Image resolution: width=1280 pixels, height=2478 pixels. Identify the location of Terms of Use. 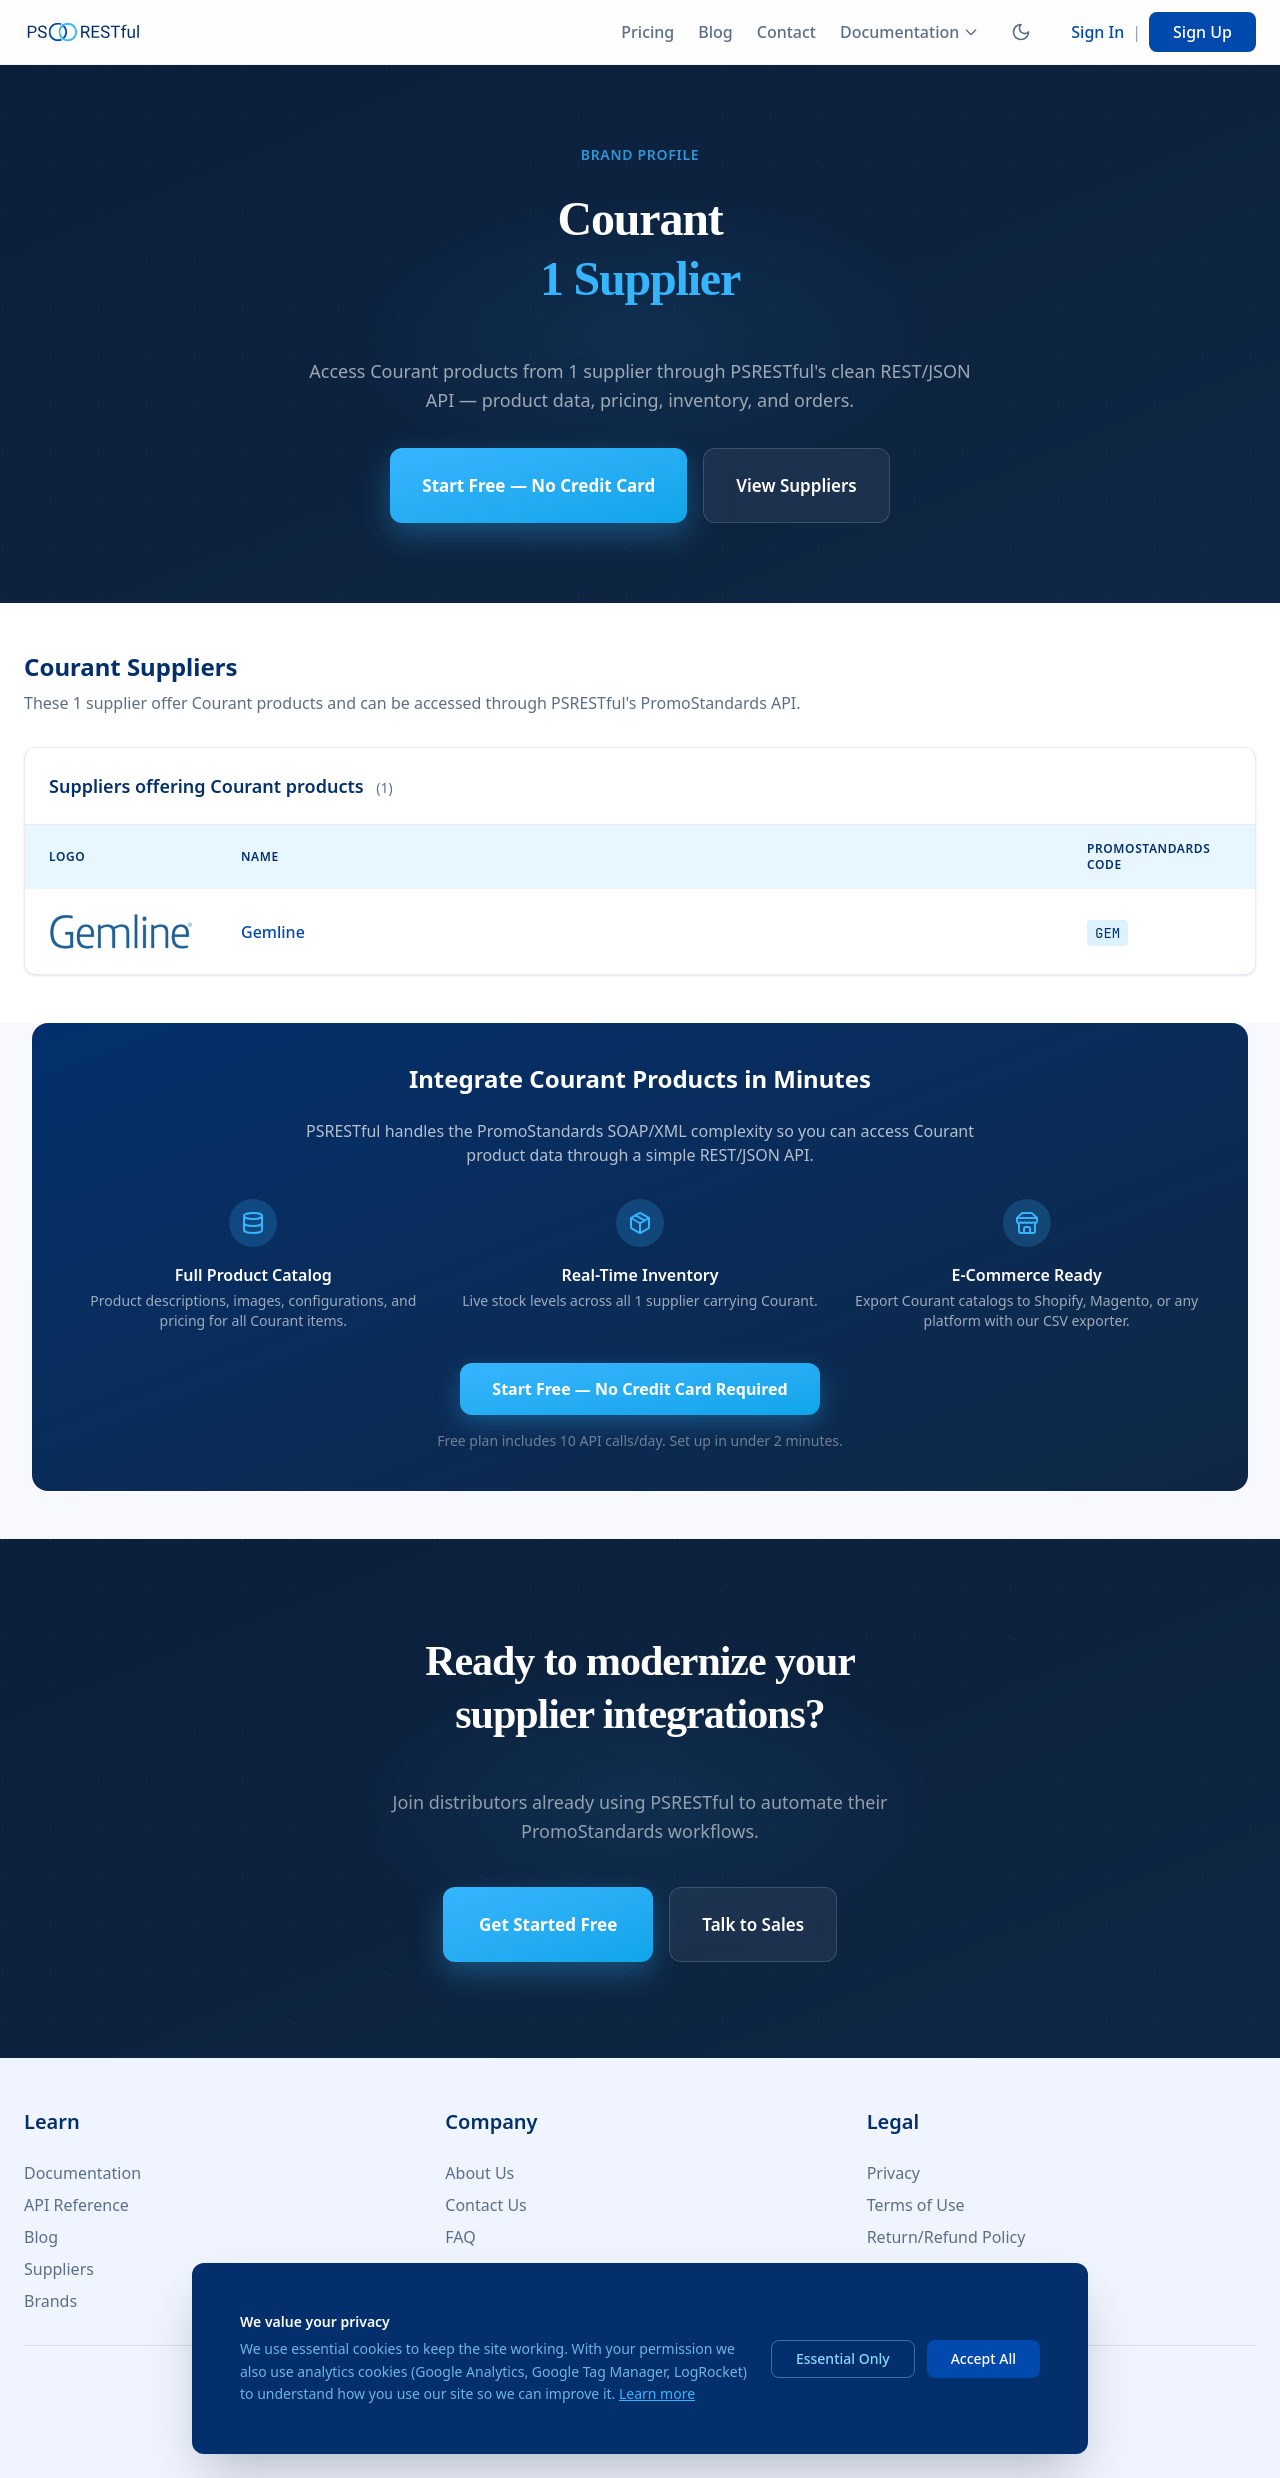
(916, 2205).